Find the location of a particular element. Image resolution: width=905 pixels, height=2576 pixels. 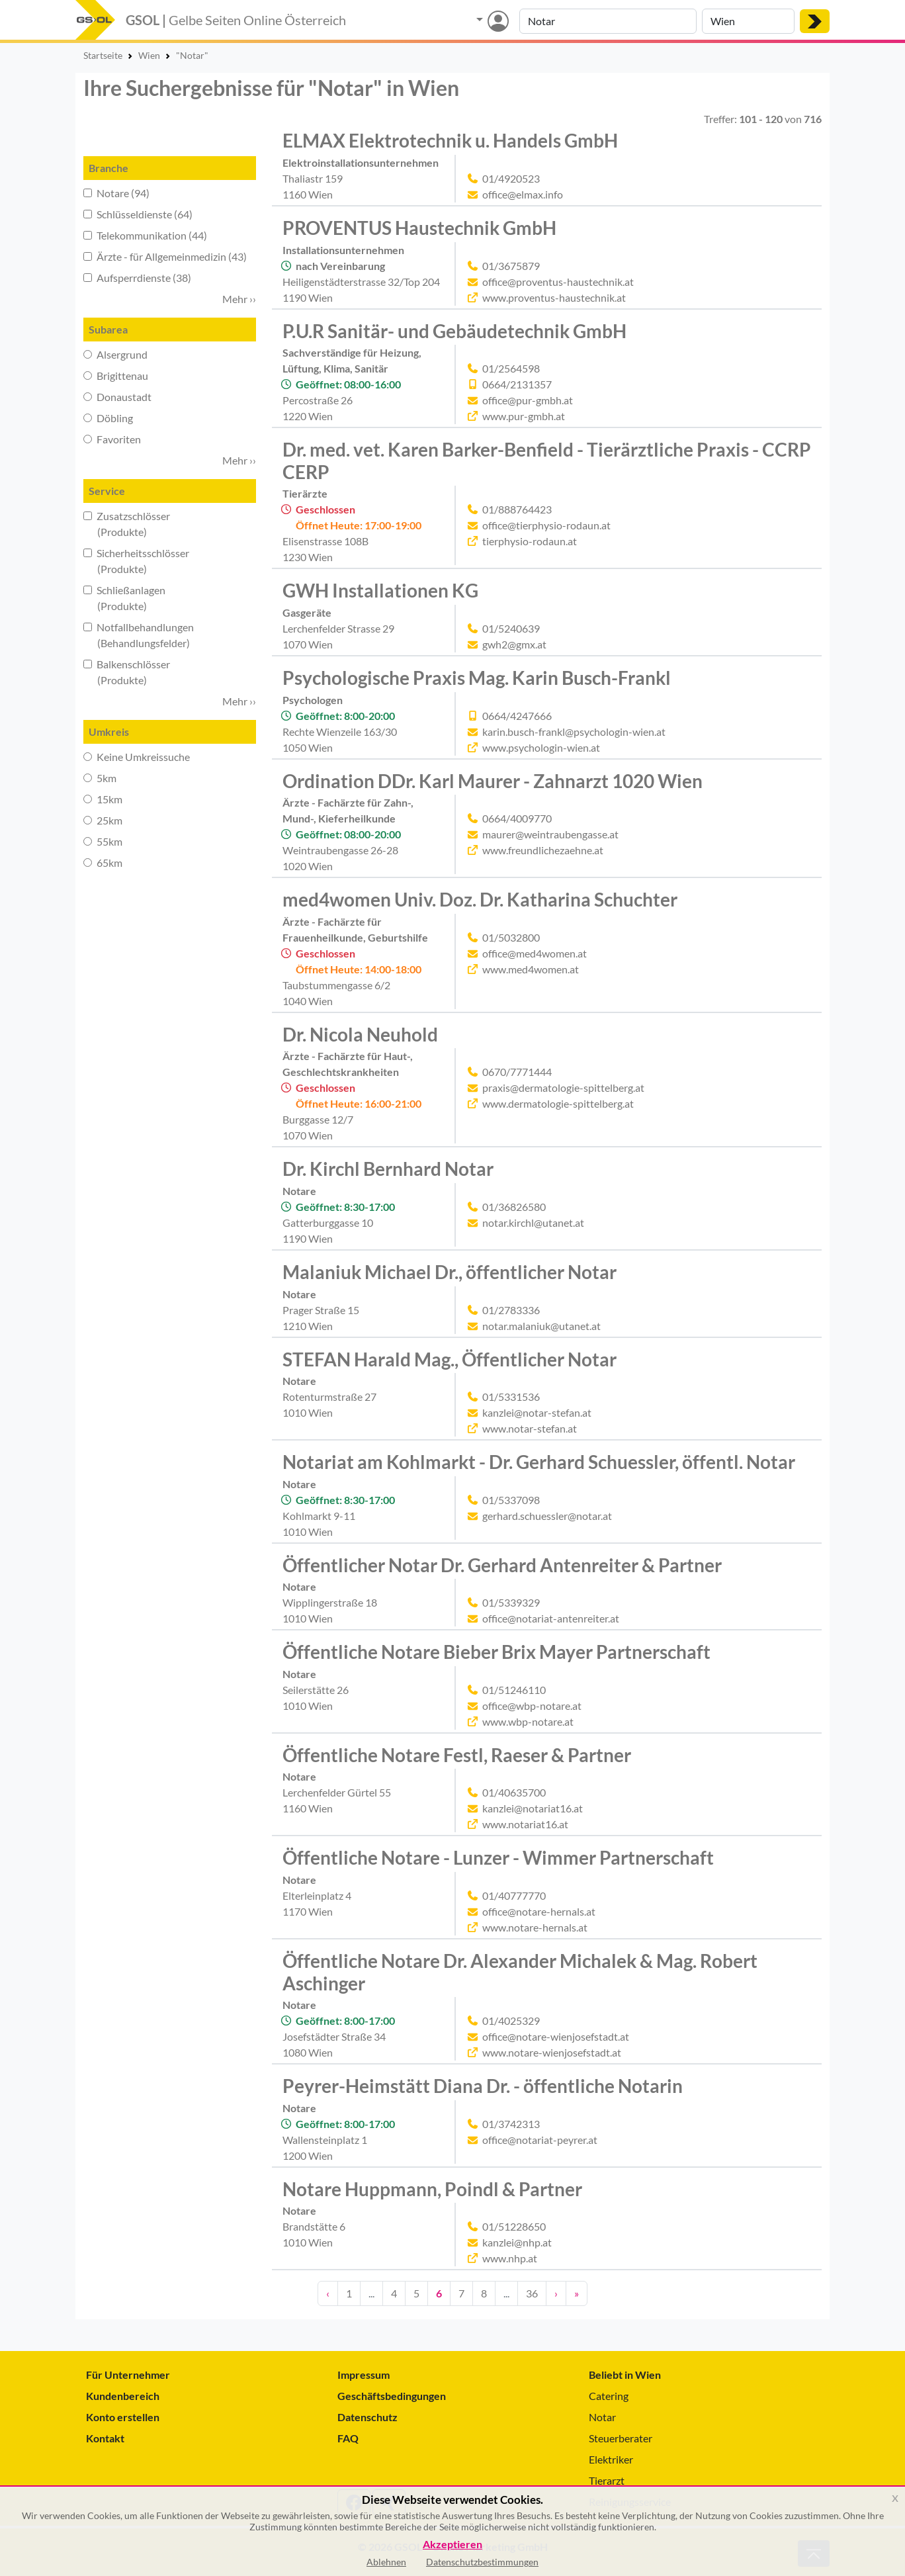

karin.busch-frankl@psychologin-wien.at is located at coordinates (574, 731).